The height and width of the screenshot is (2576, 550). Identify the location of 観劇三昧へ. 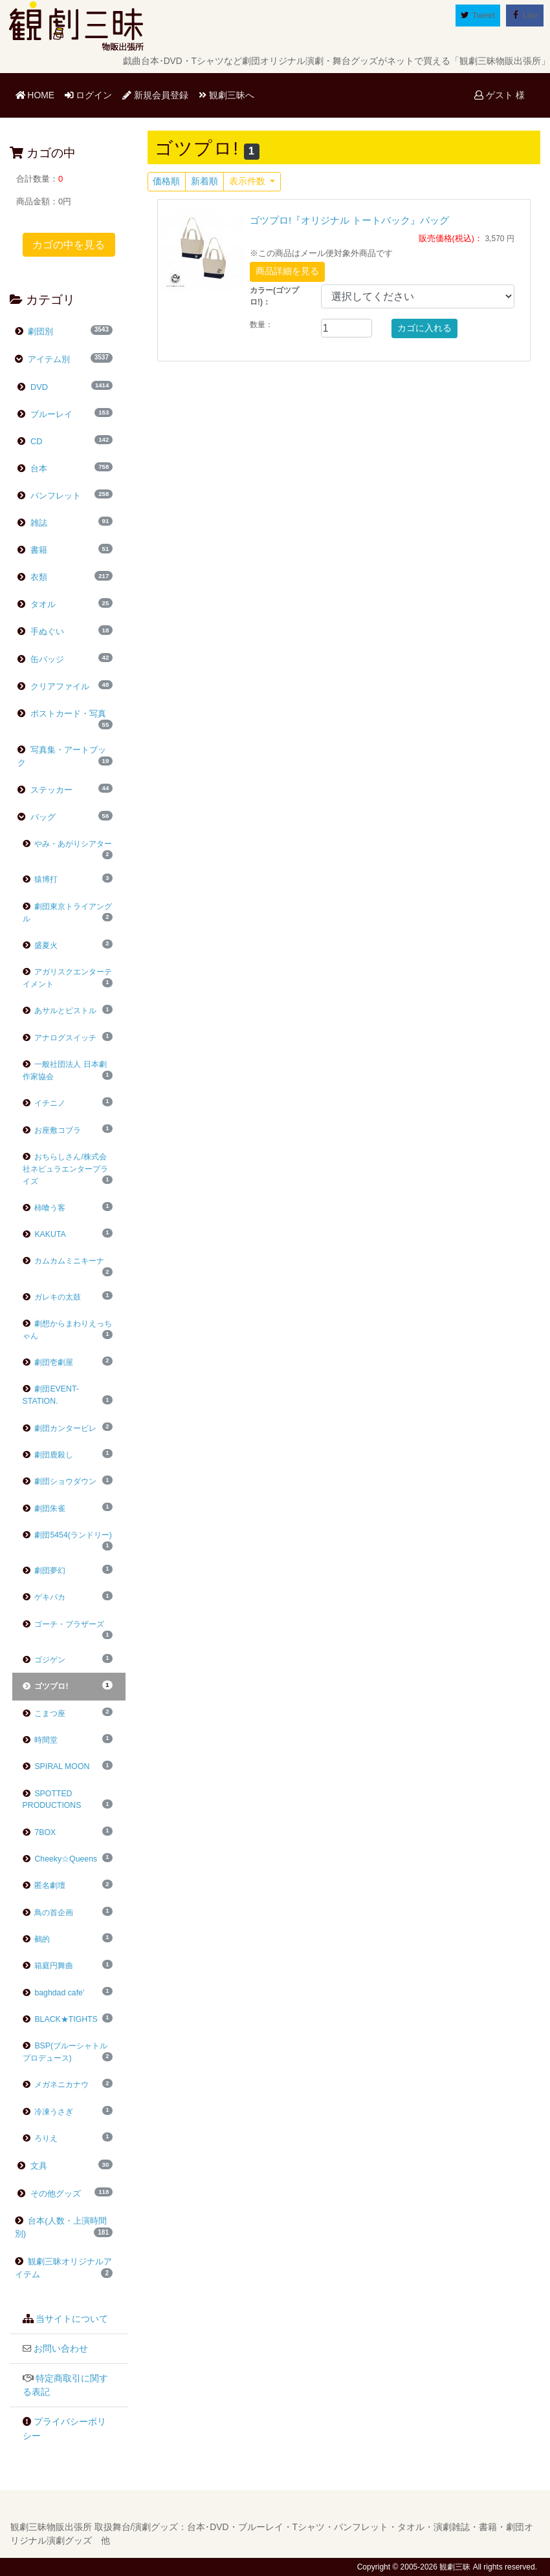
(226, 95).